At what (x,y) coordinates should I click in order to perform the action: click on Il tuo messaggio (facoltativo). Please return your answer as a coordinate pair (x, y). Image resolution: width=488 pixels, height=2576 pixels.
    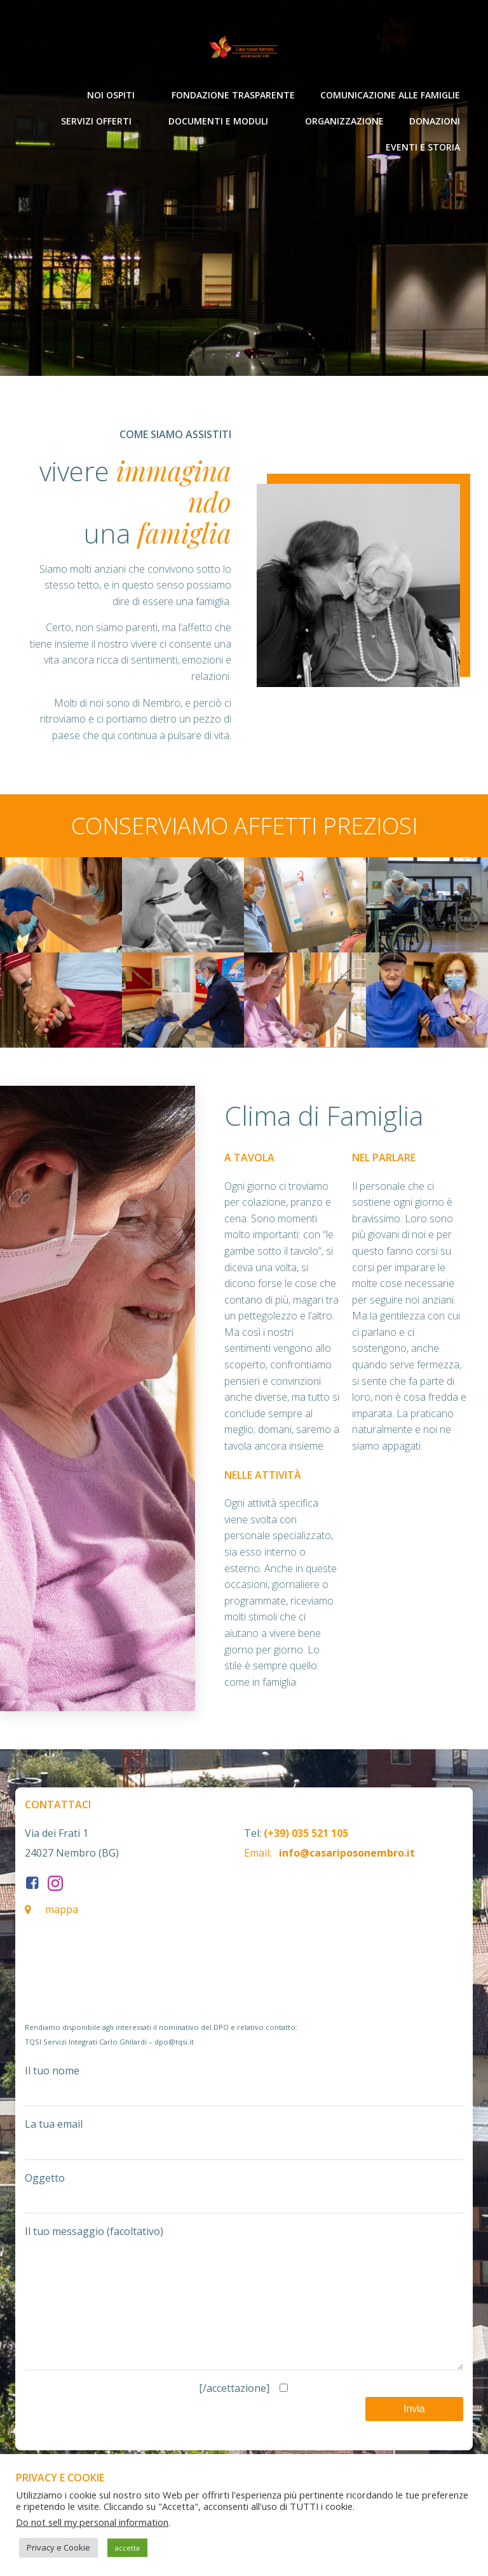
    Looking at the image, I should click on (244, 2310).